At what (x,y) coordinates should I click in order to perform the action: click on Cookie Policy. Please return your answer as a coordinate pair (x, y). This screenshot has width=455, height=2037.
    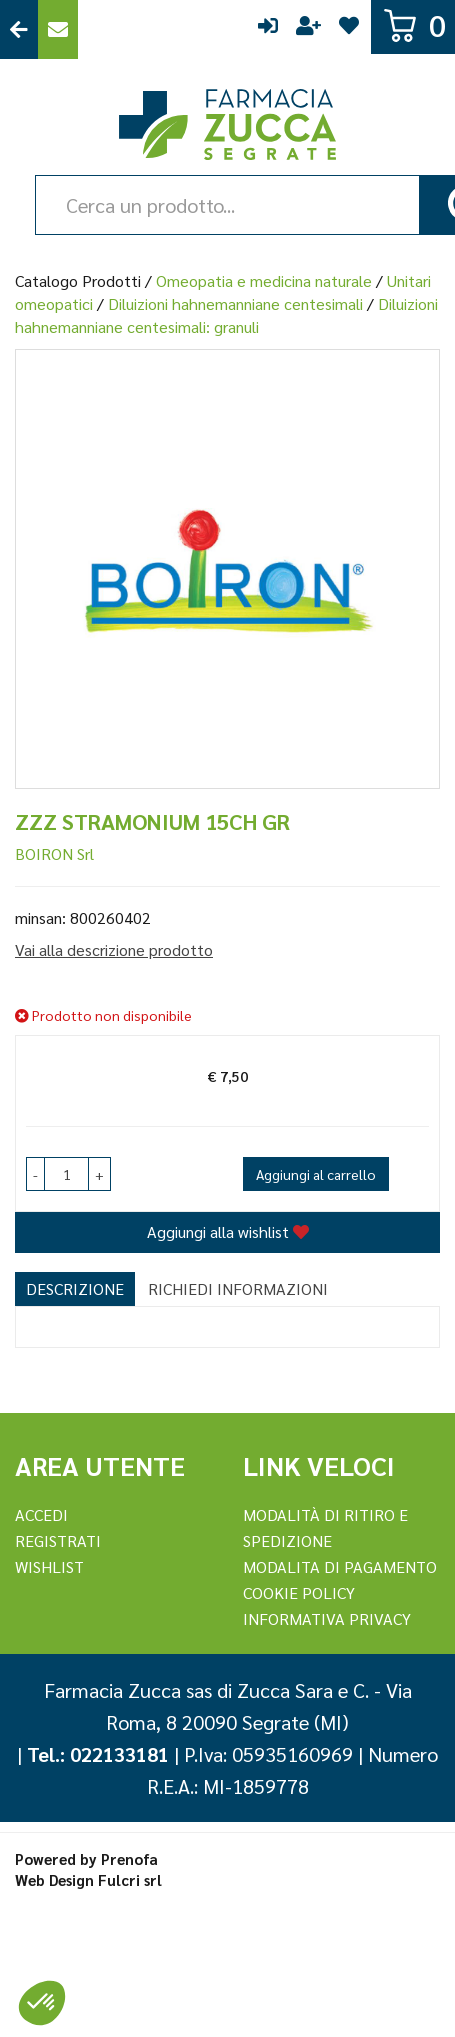
    Looking at the image, I should click on (299, 1592).